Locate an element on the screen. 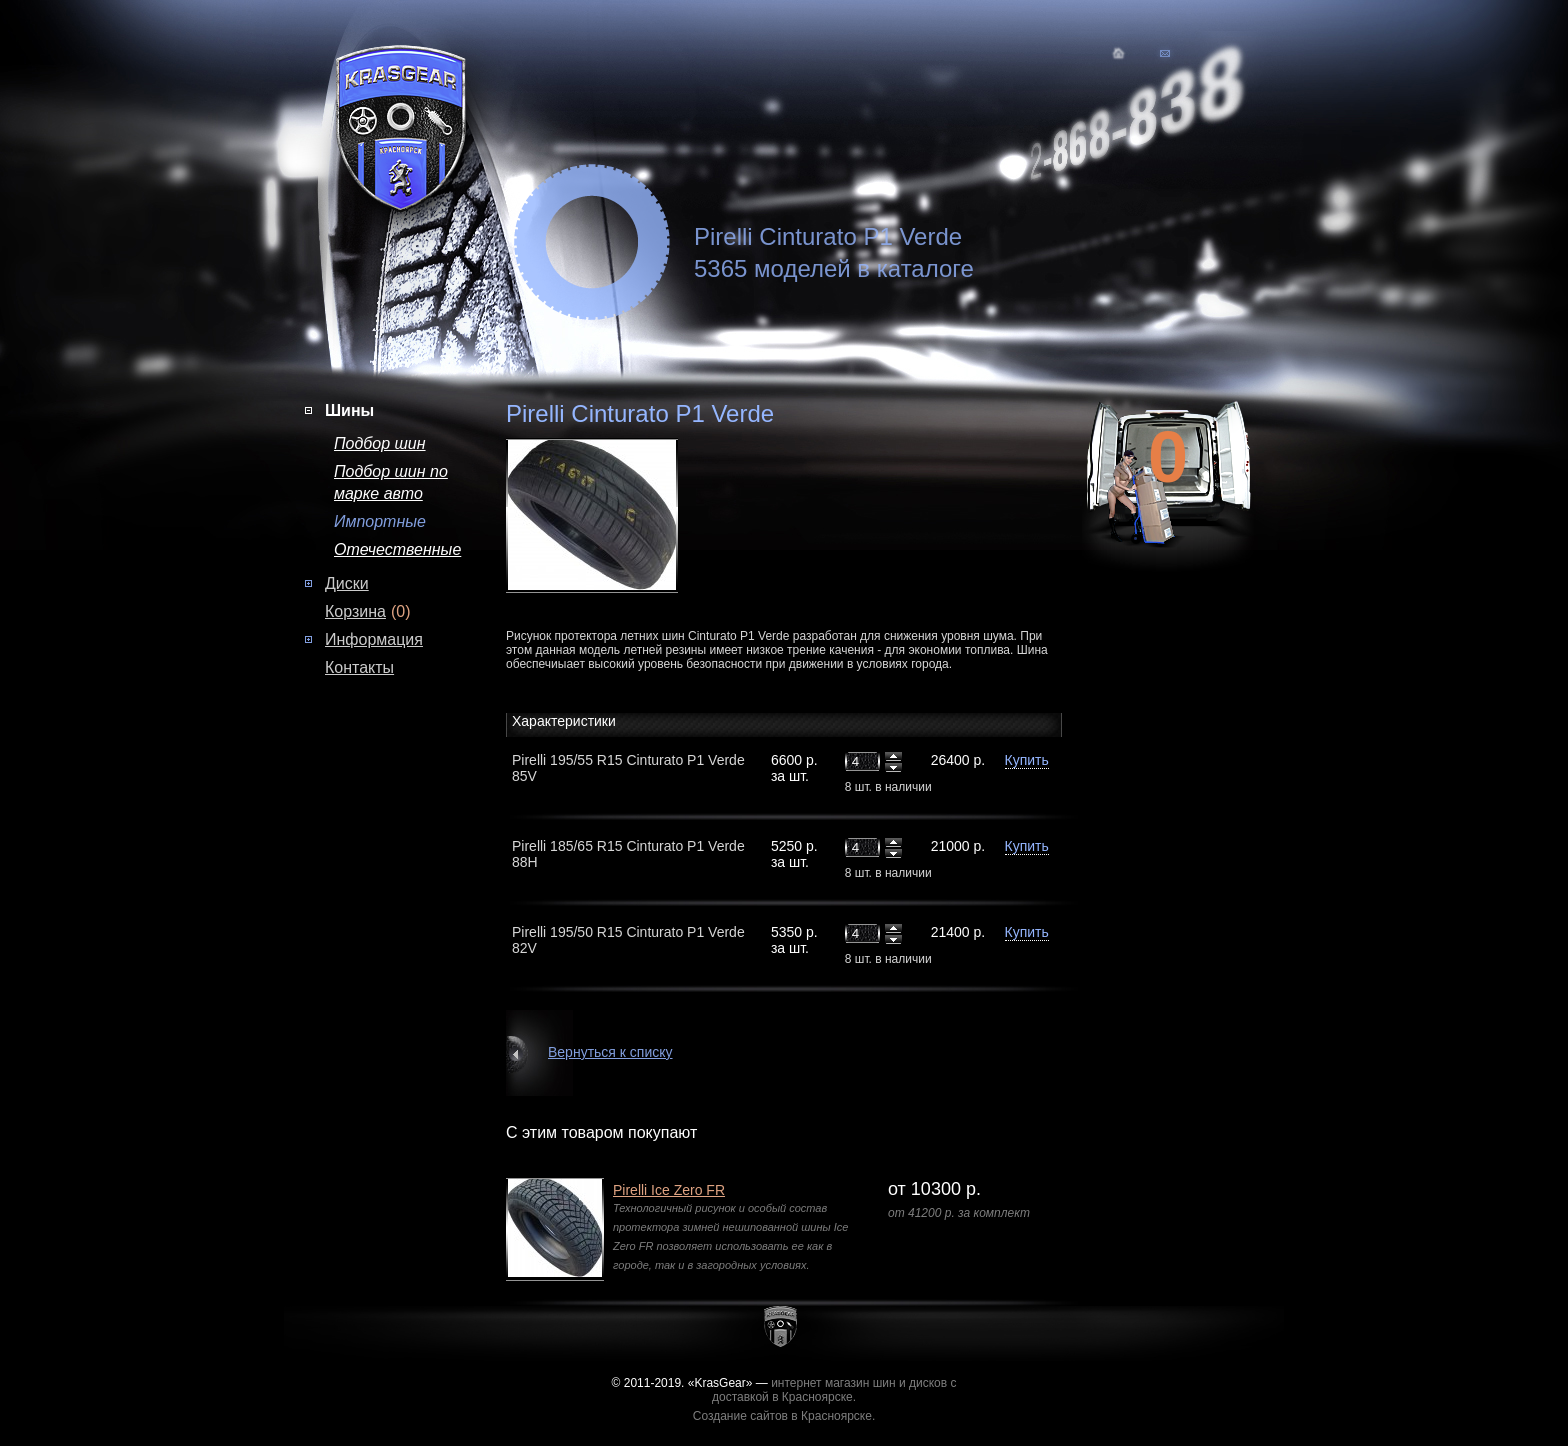 This screenshot has height=1446, width=1568. Диски is located at coordinates (347, 583).